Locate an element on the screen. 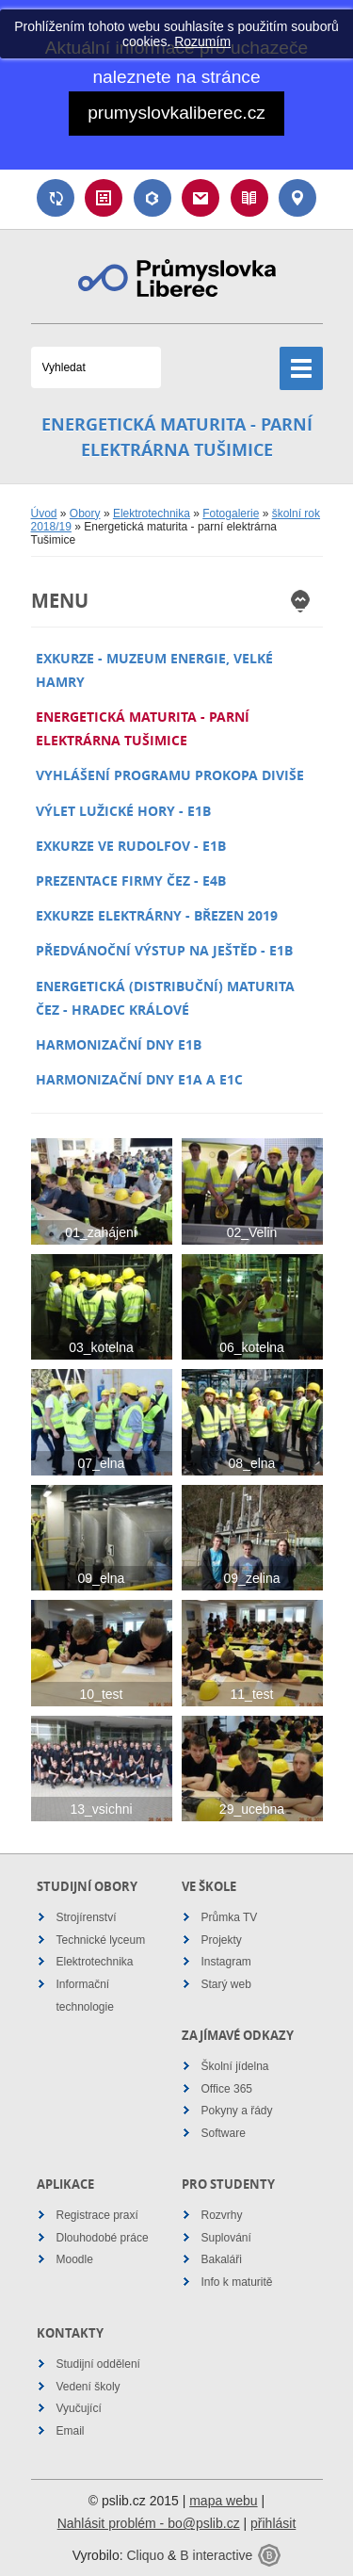  Starý web is located at coordinates (226, 1984).